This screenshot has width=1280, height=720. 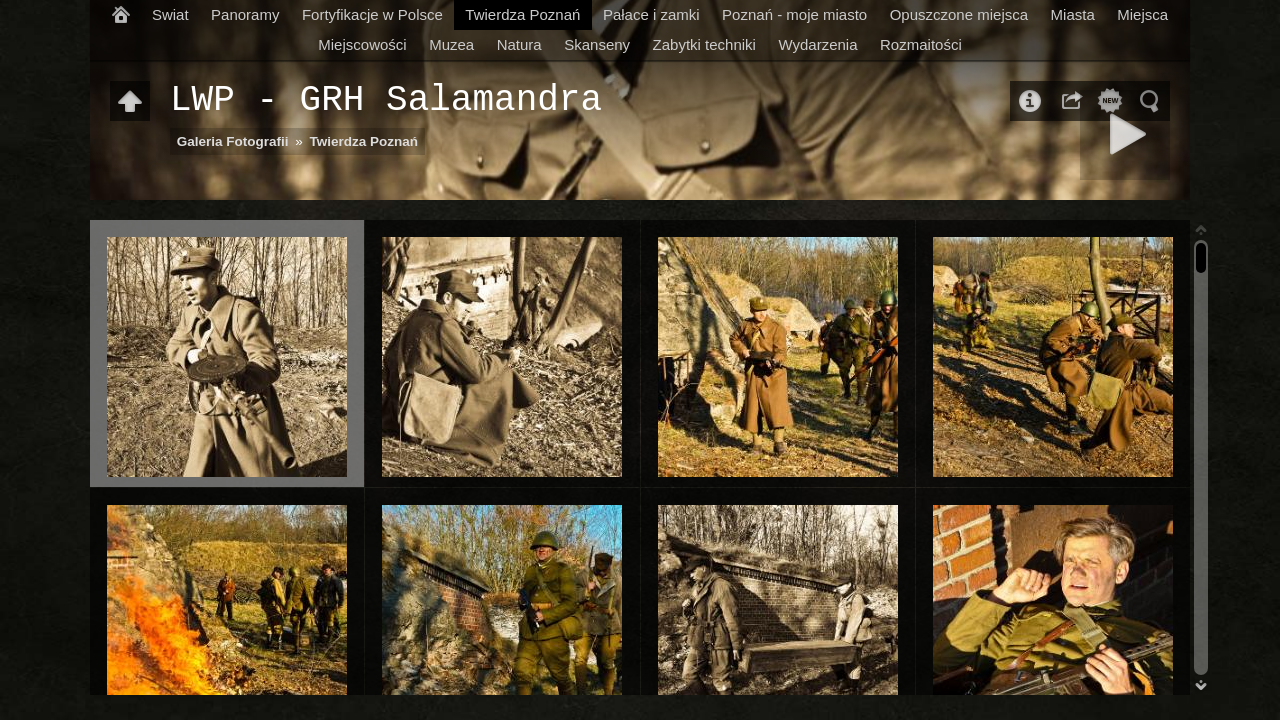 What do you see at coordinates (372, 14) in the screenshot?
I see `Fortyfikacje w Polsce` at bounding box center [372, 14].